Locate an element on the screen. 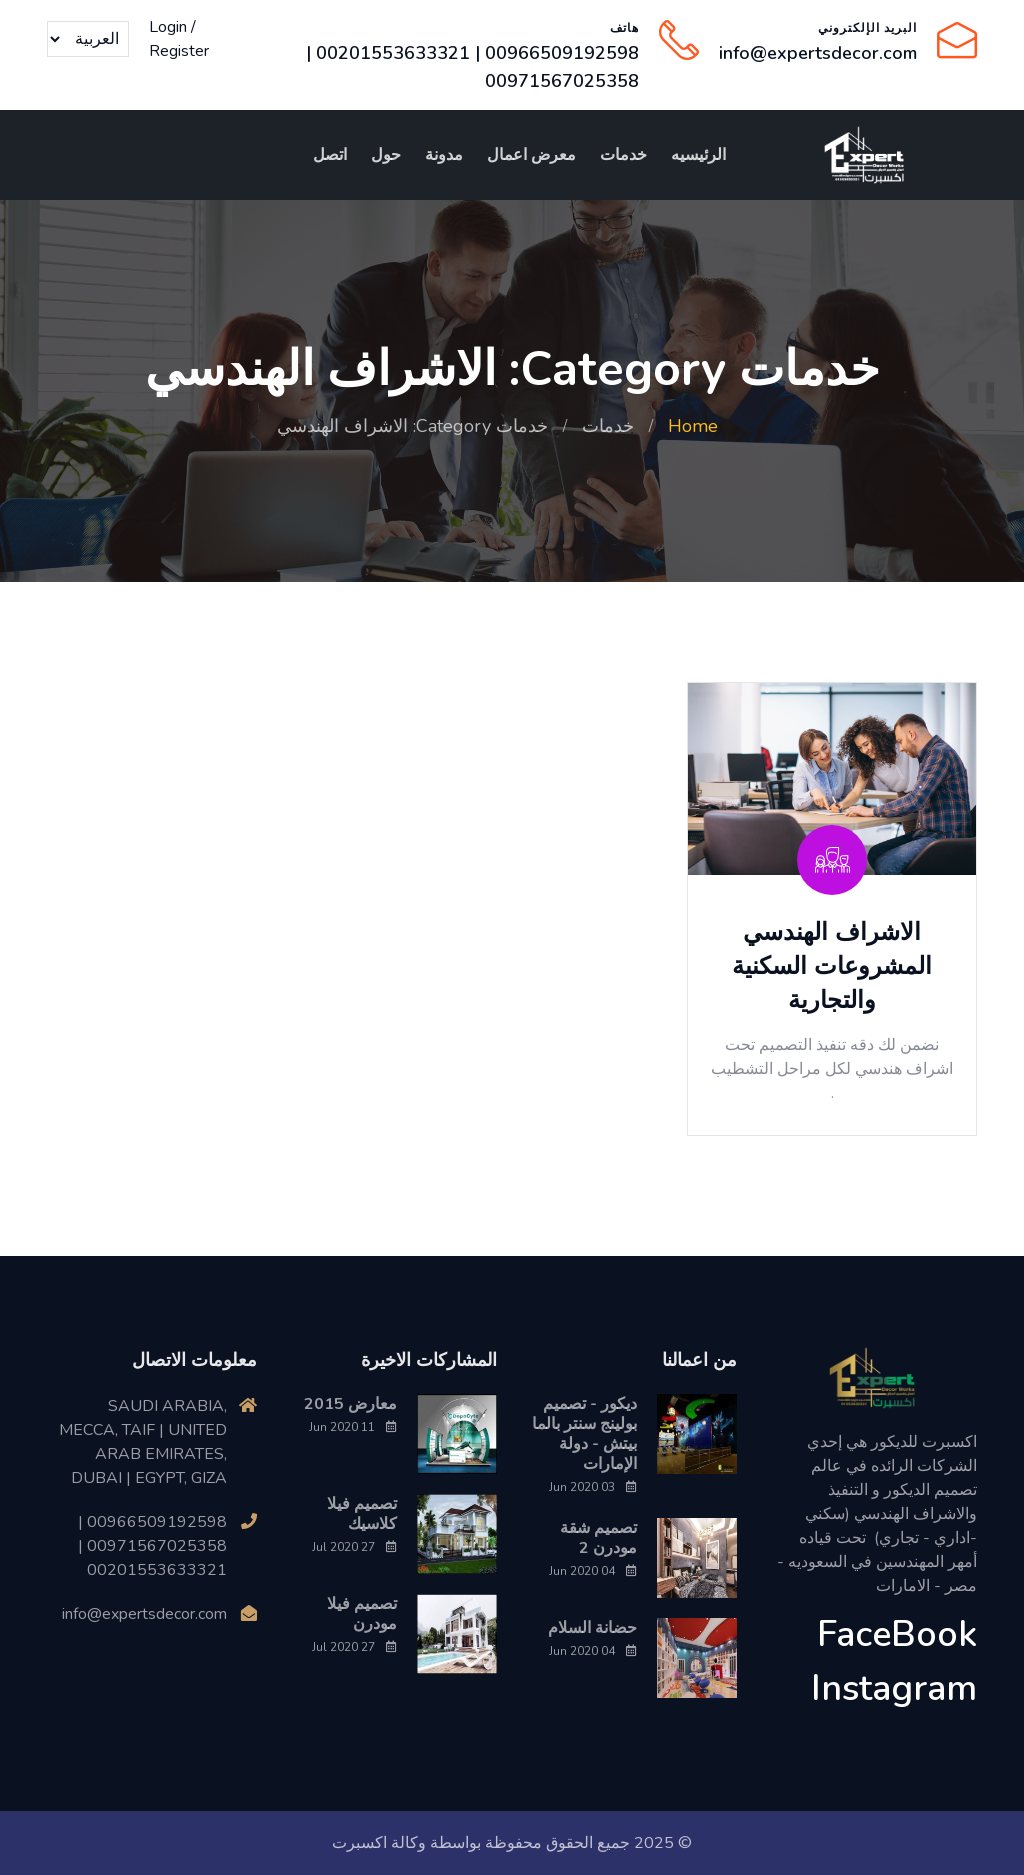  Login is located at coordinates (168, 27).